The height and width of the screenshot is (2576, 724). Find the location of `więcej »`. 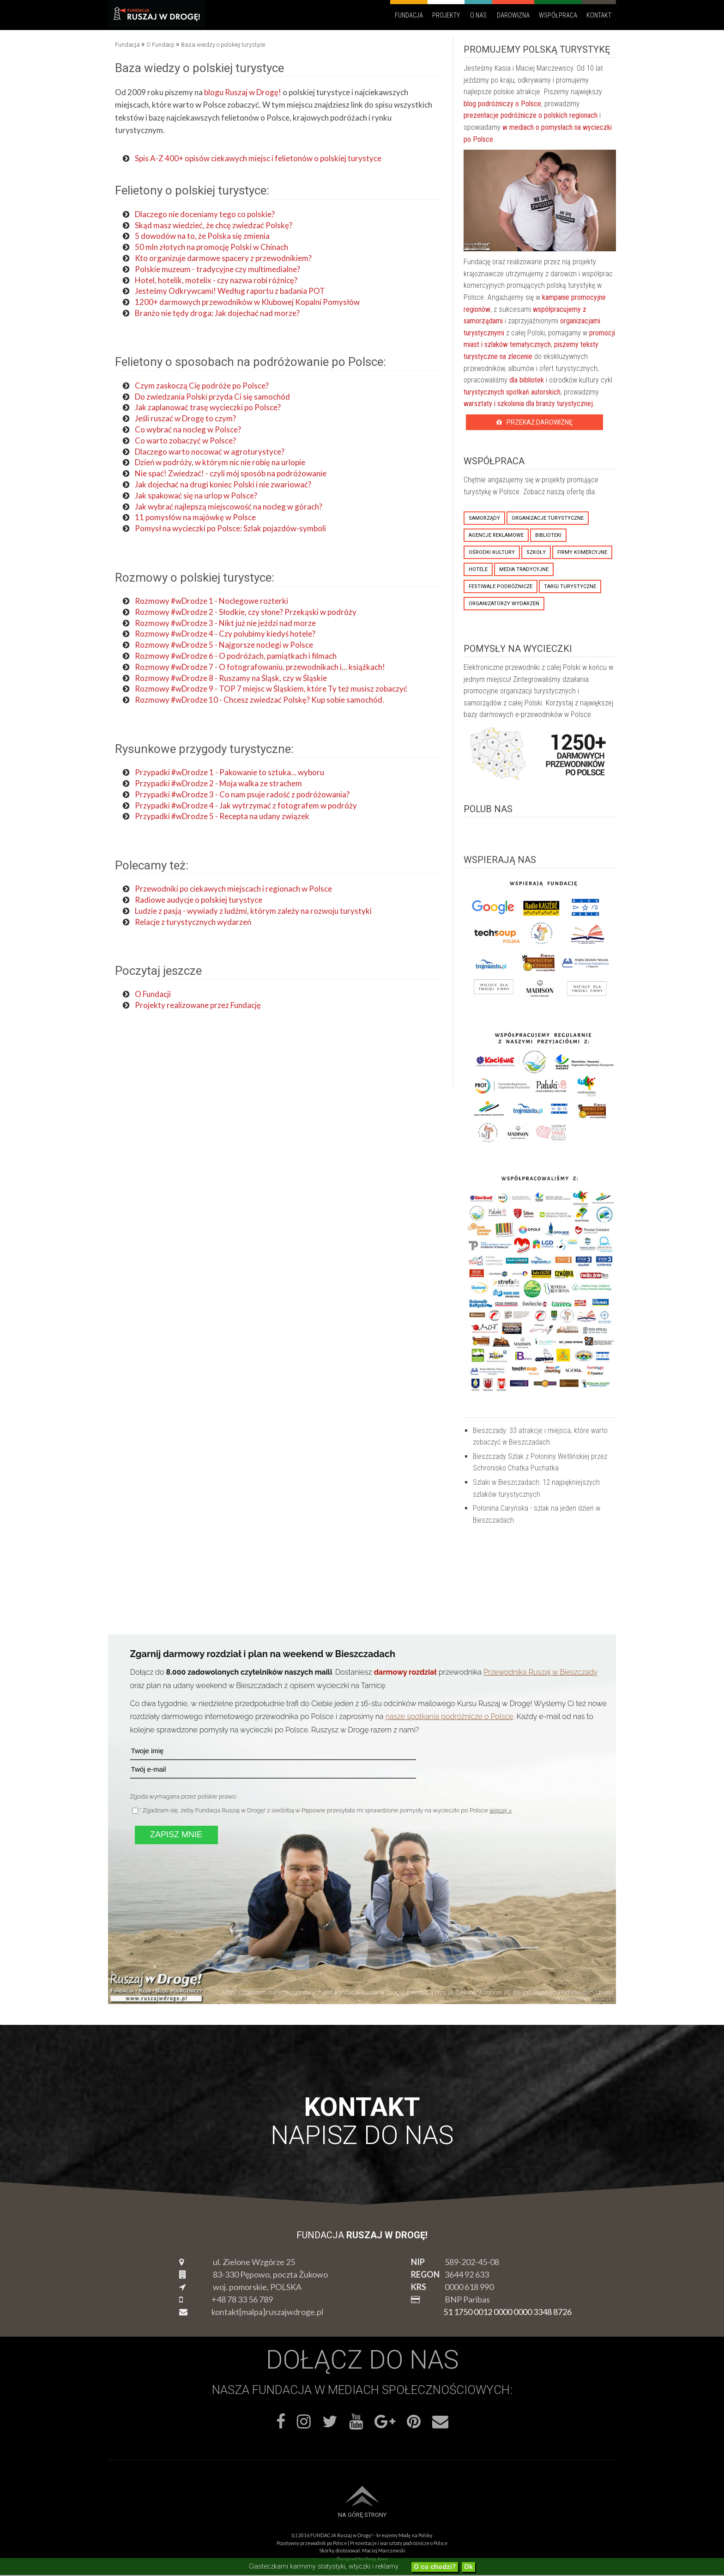

więcej » is located at coordinates (500, 1810).